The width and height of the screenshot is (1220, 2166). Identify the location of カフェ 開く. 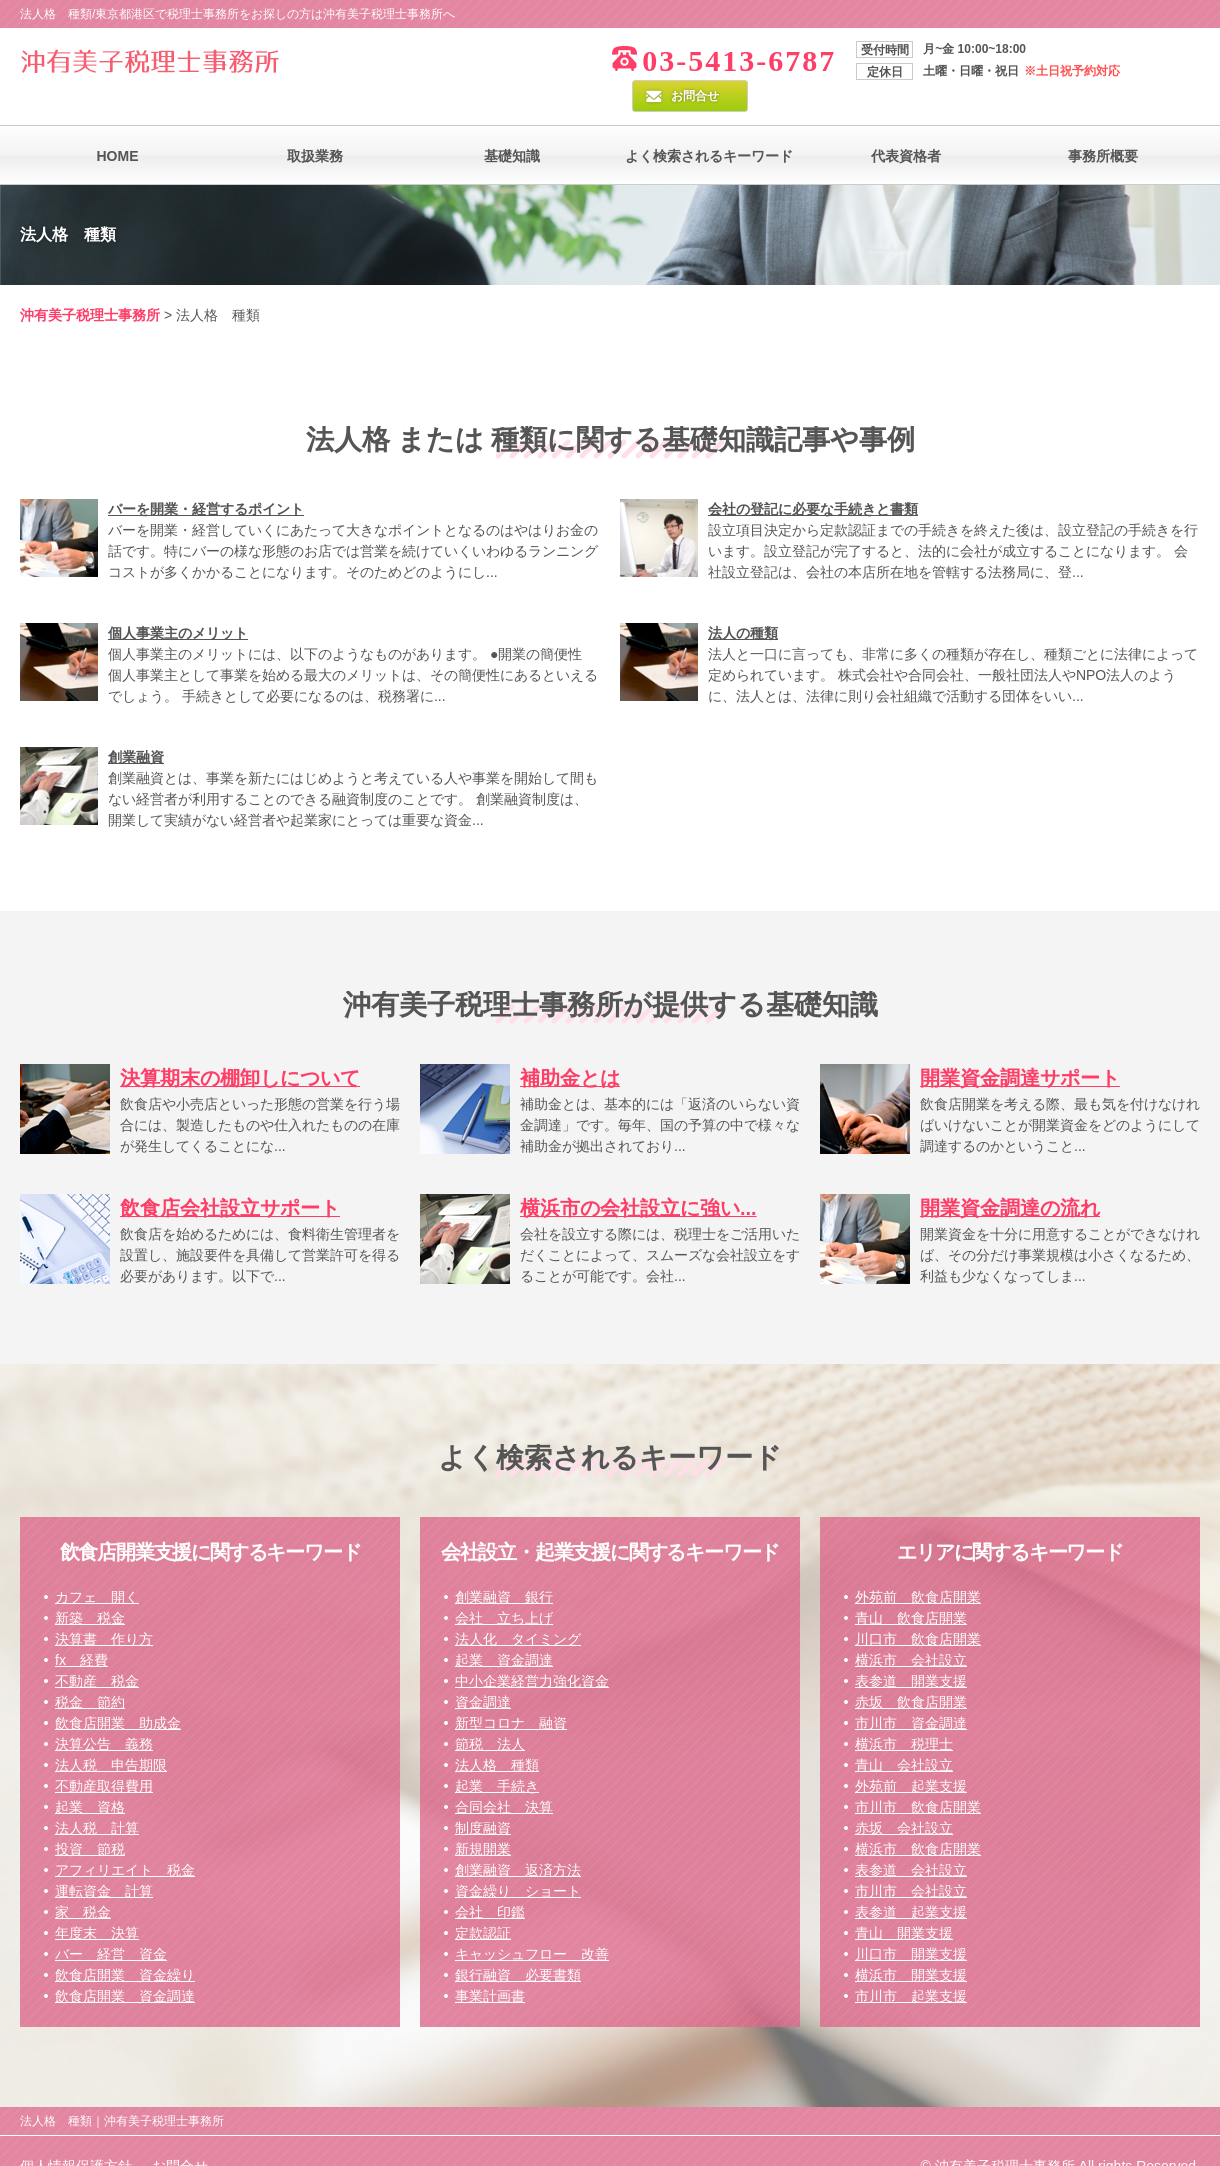
(97, 1566).